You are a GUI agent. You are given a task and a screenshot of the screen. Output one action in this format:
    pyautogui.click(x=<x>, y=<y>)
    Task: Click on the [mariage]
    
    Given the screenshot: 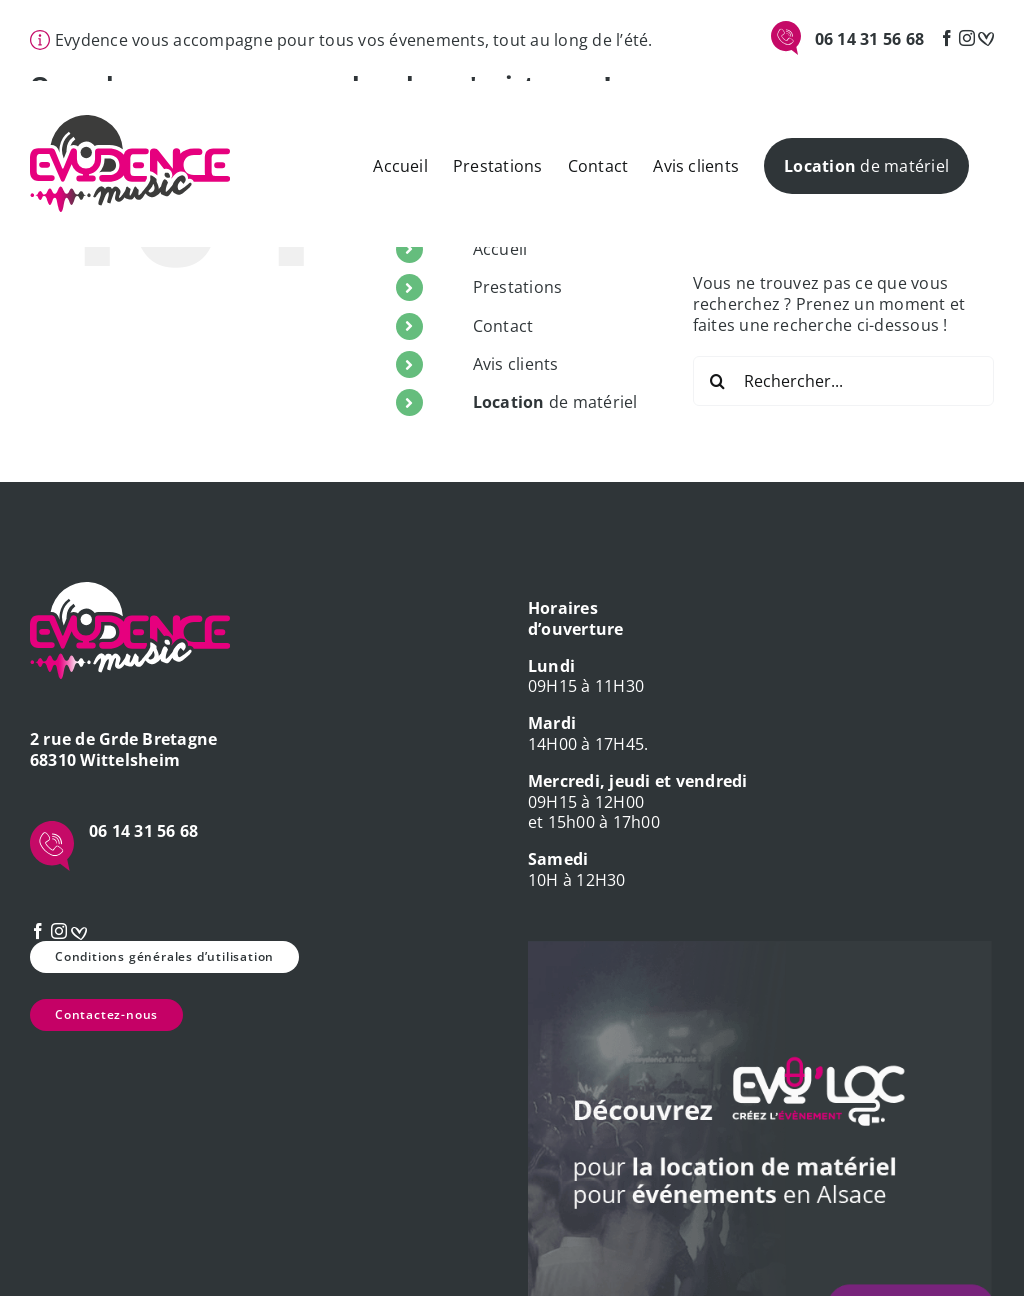 What is the action you would take?
    pyautogui.click(x=986, y=38)
    